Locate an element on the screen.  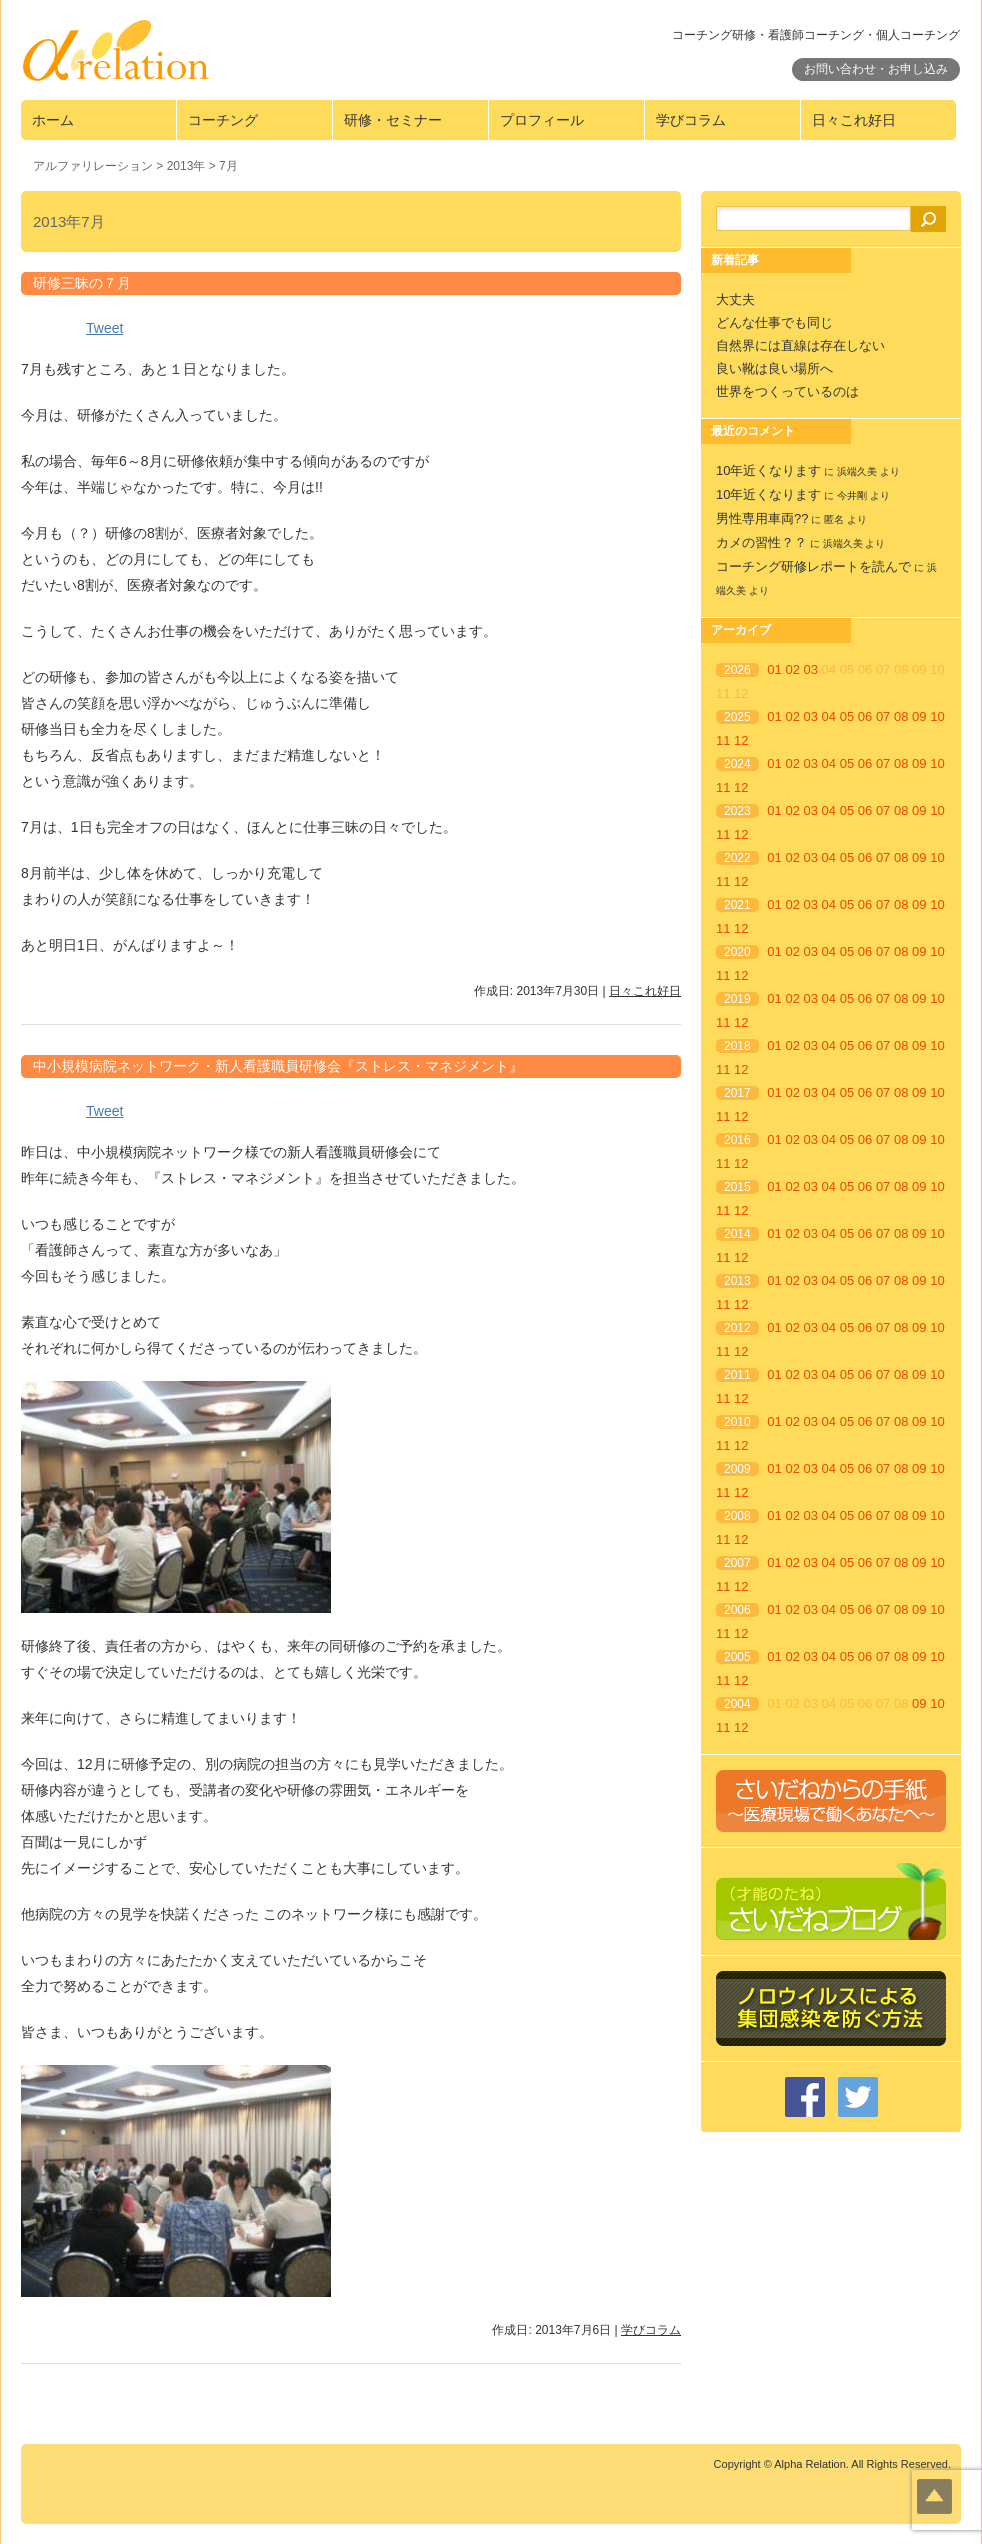
2023 is located at coordinates (737, 811).